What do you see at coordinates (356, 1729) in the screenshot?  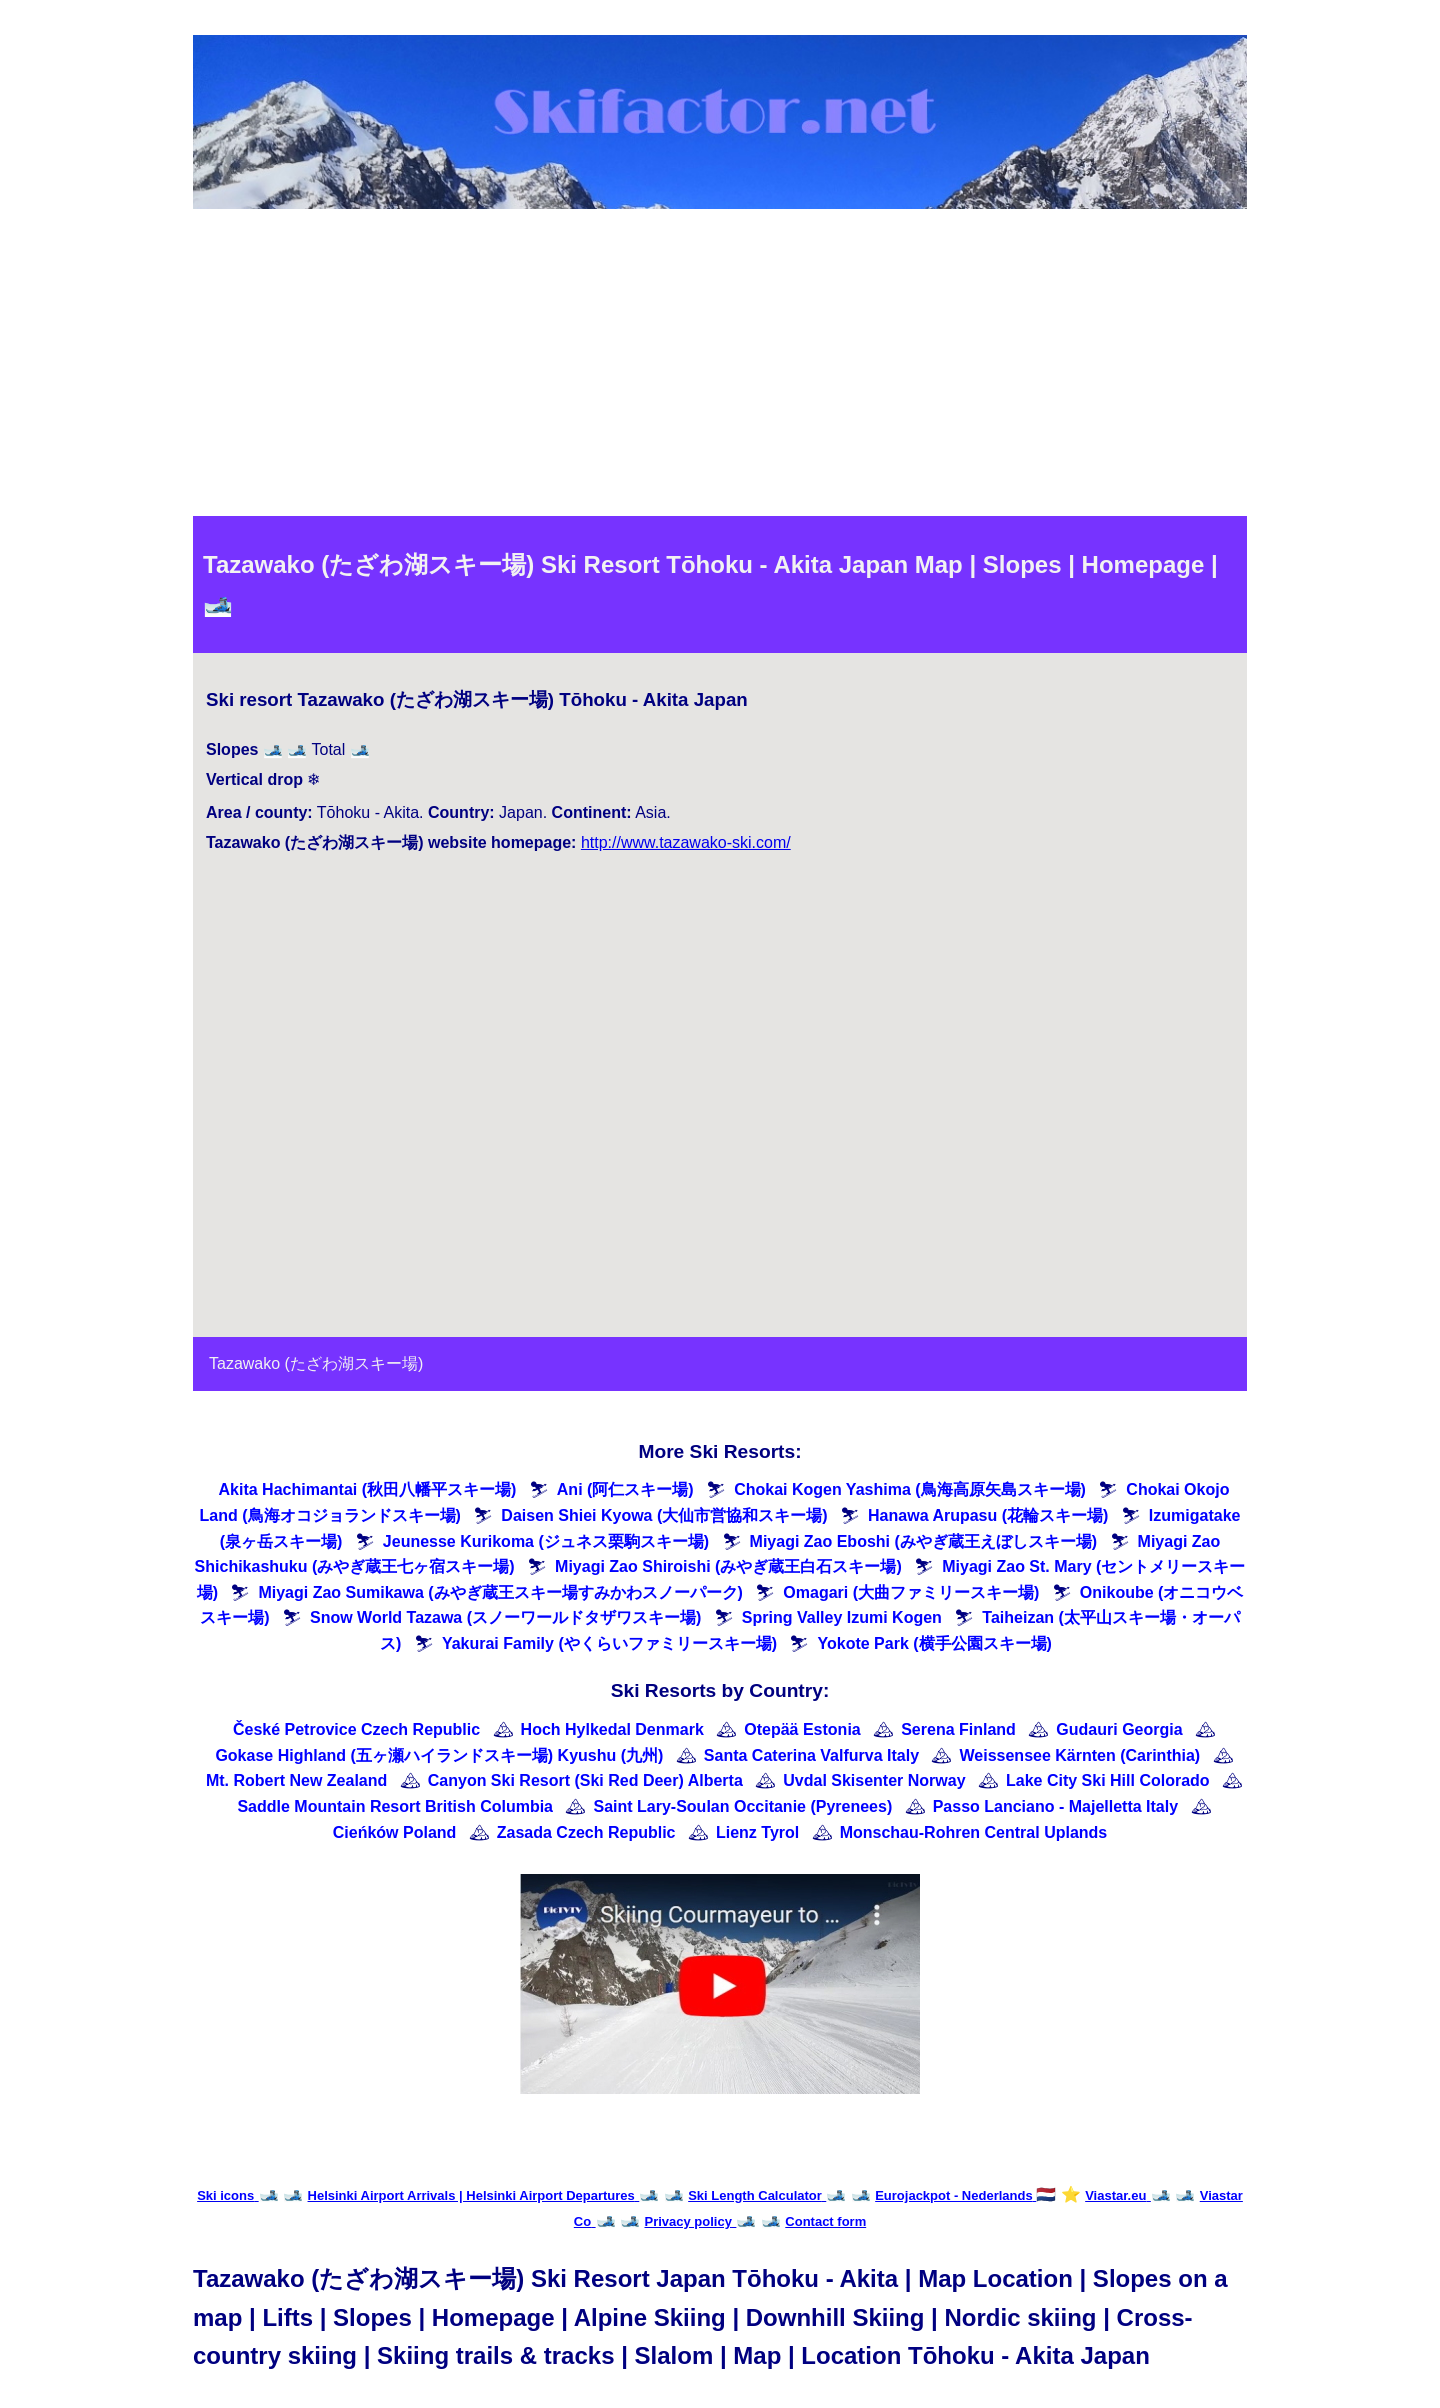 I see `České Petrovice Czech Republic` at bounding box center [356, 1729].